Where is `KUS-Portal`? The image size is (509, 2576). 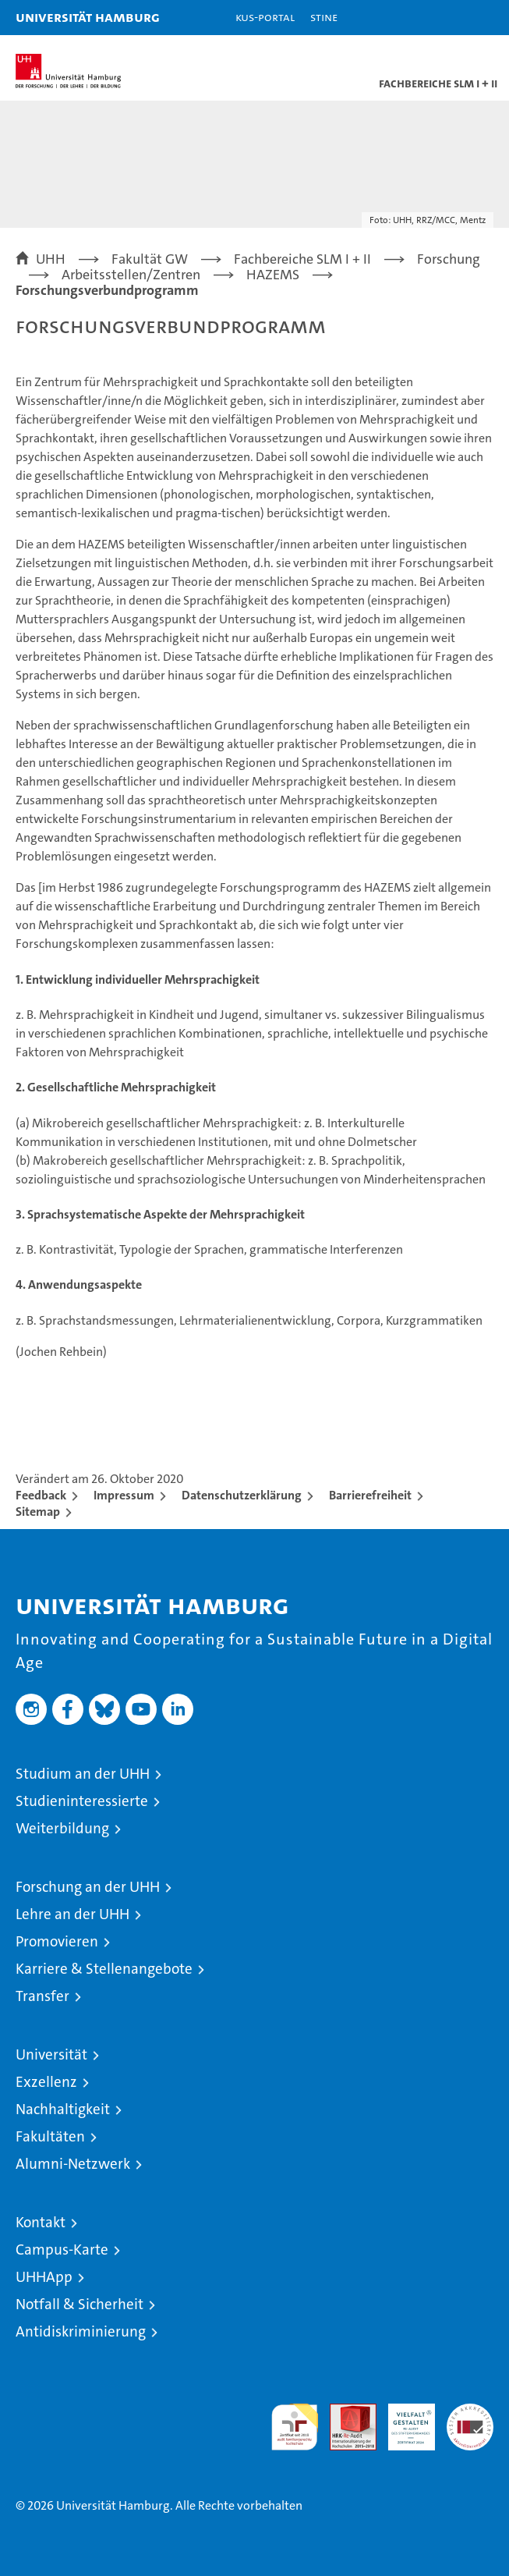 KUS-Portal is located at coordinates (265, 17).